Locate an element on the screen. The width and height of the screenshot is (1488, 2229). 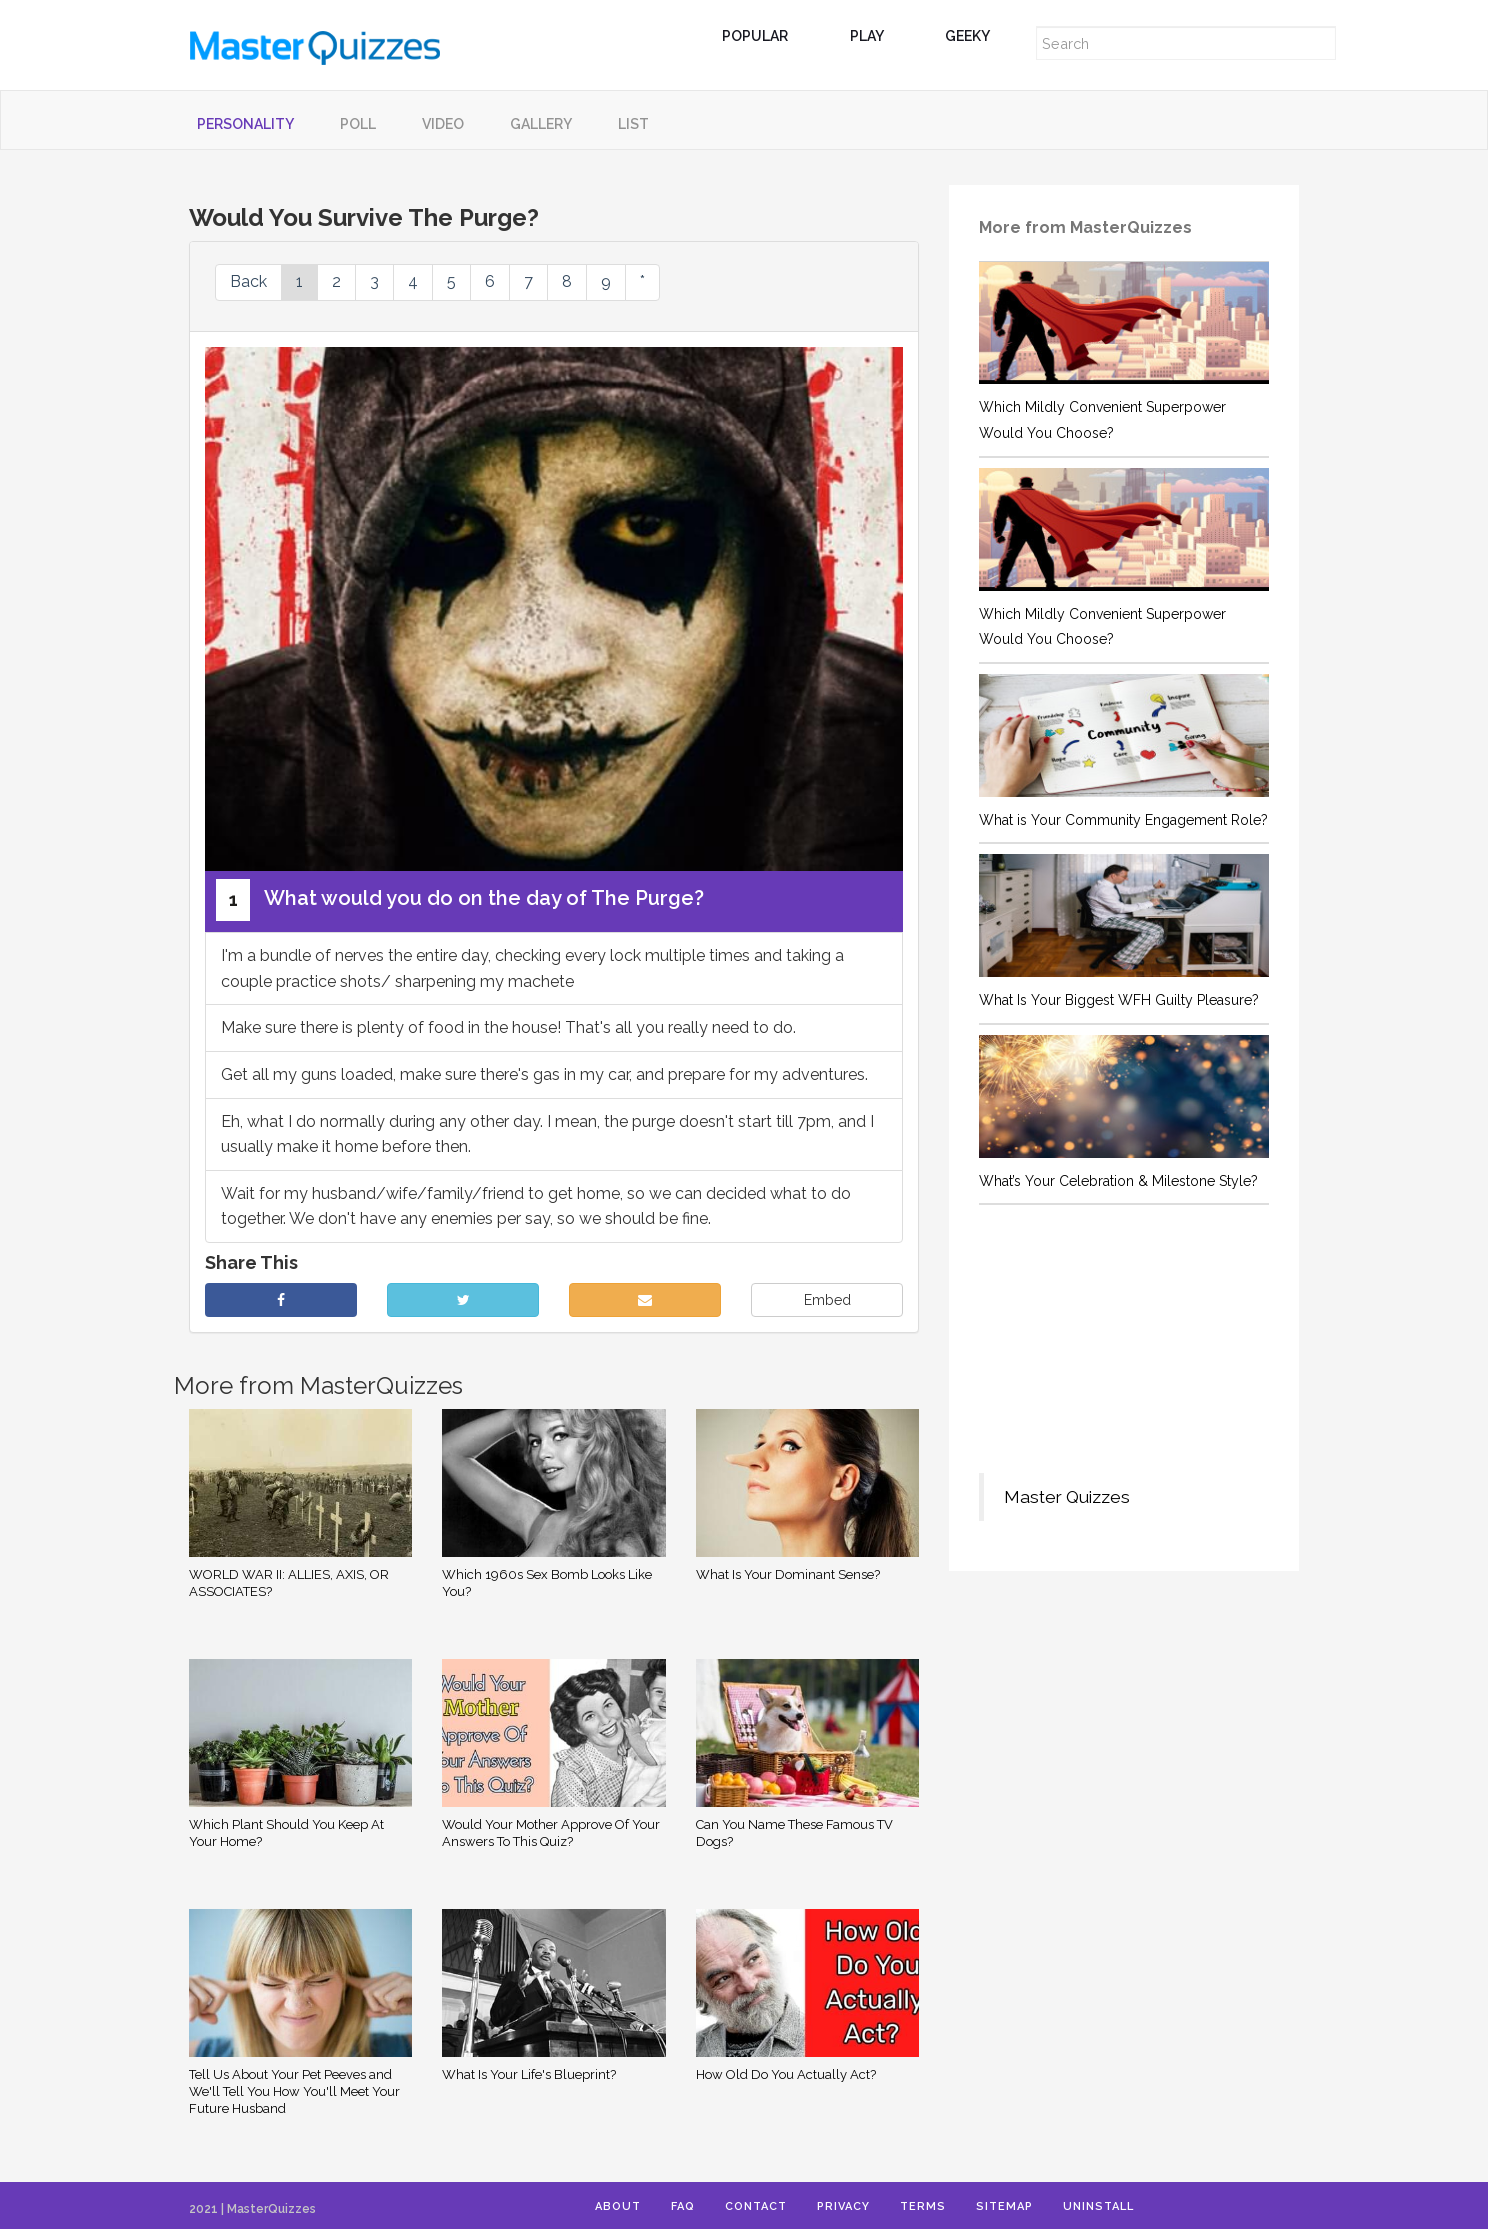
Master Quizzes is located at coordinates (1067, 1497).